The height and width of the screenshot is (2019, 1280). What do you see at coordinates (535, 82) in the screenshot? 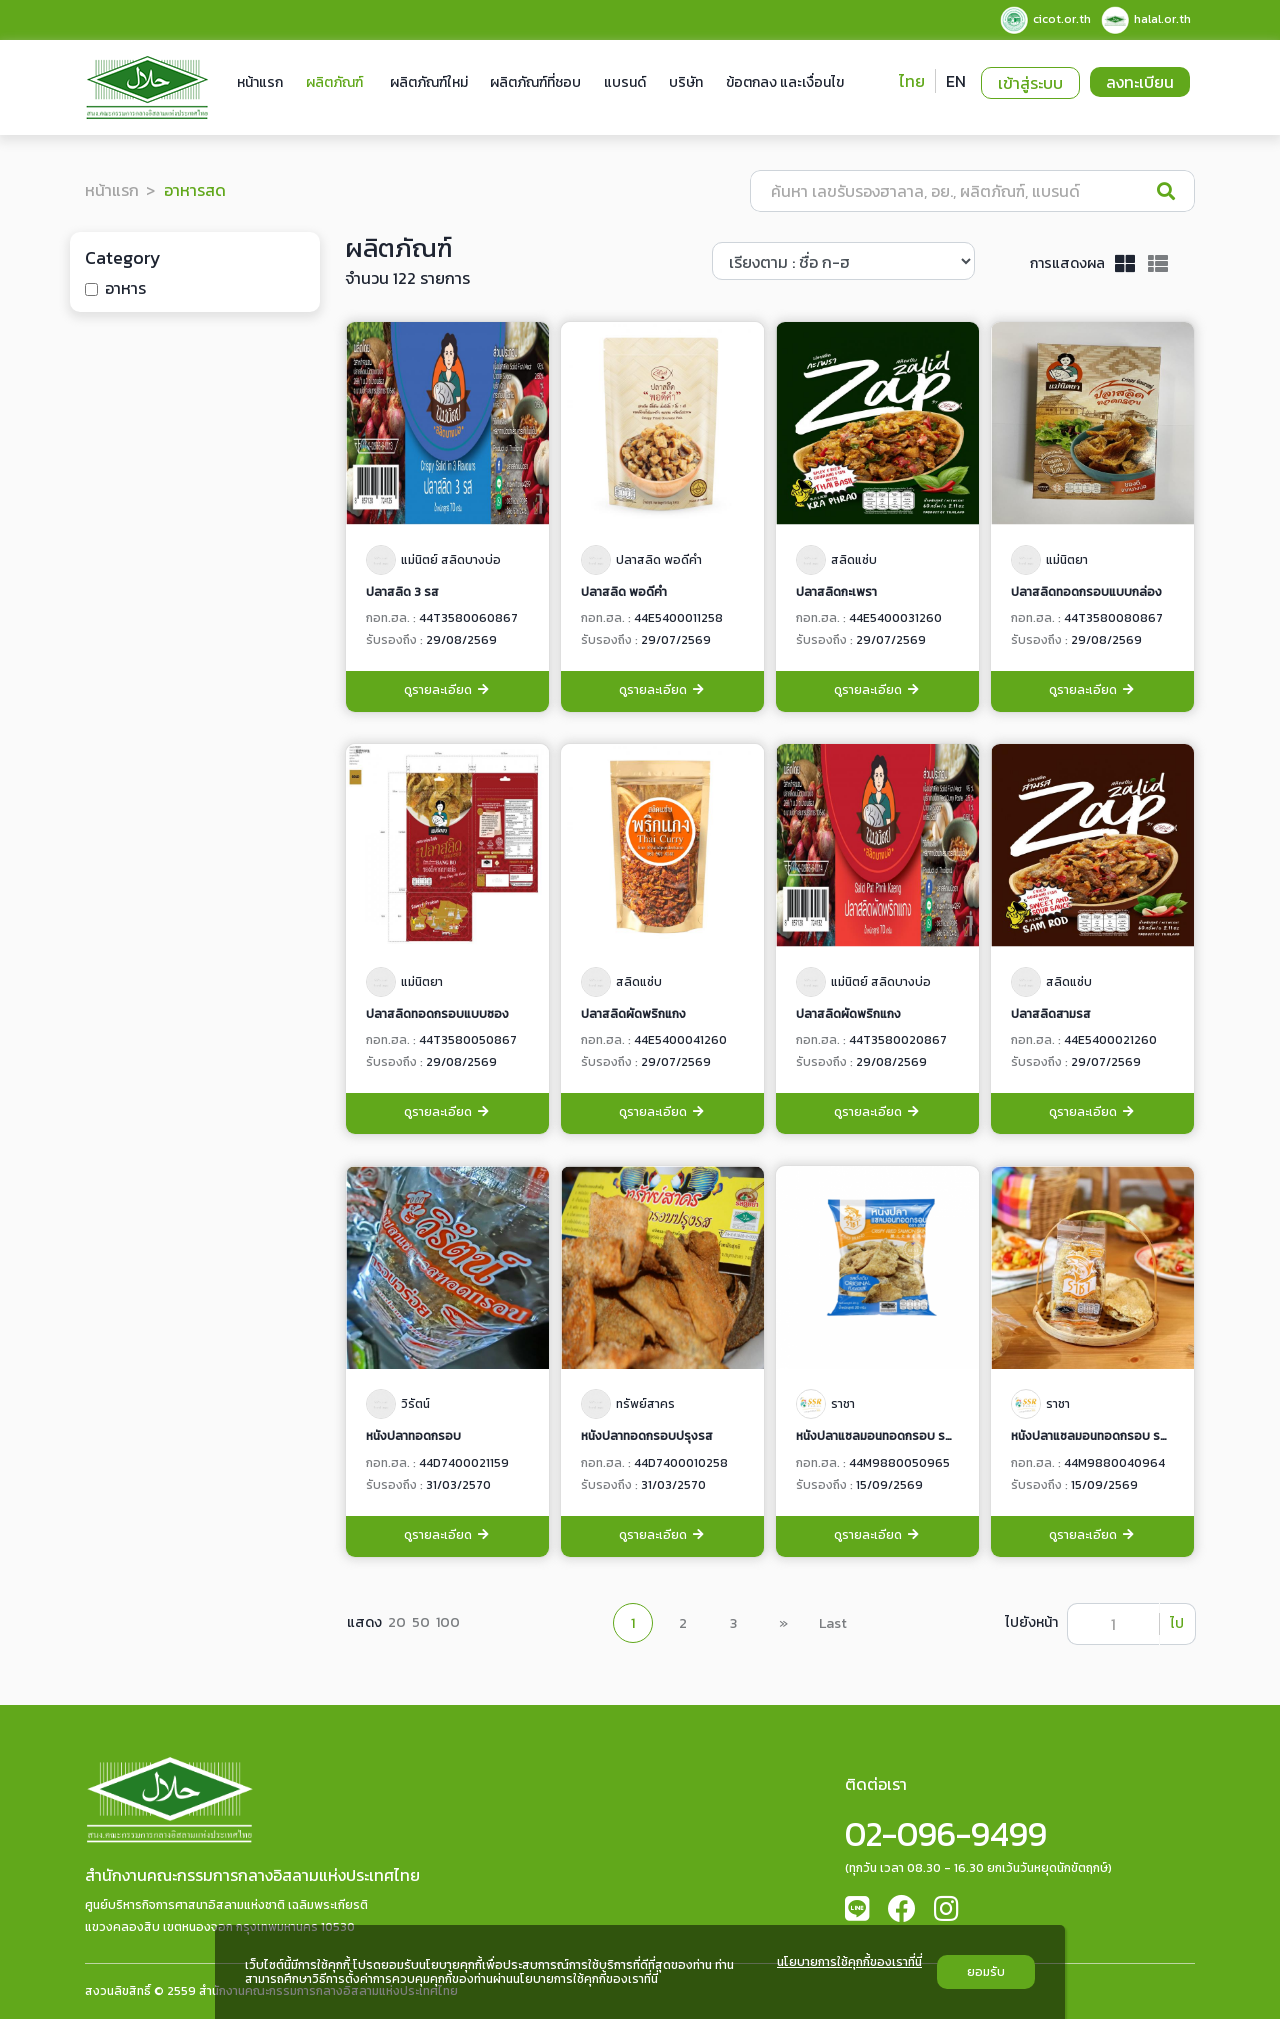
I see `ผลิตภัณฑ์ที่ชอบ` at bounding box center [535, 82].